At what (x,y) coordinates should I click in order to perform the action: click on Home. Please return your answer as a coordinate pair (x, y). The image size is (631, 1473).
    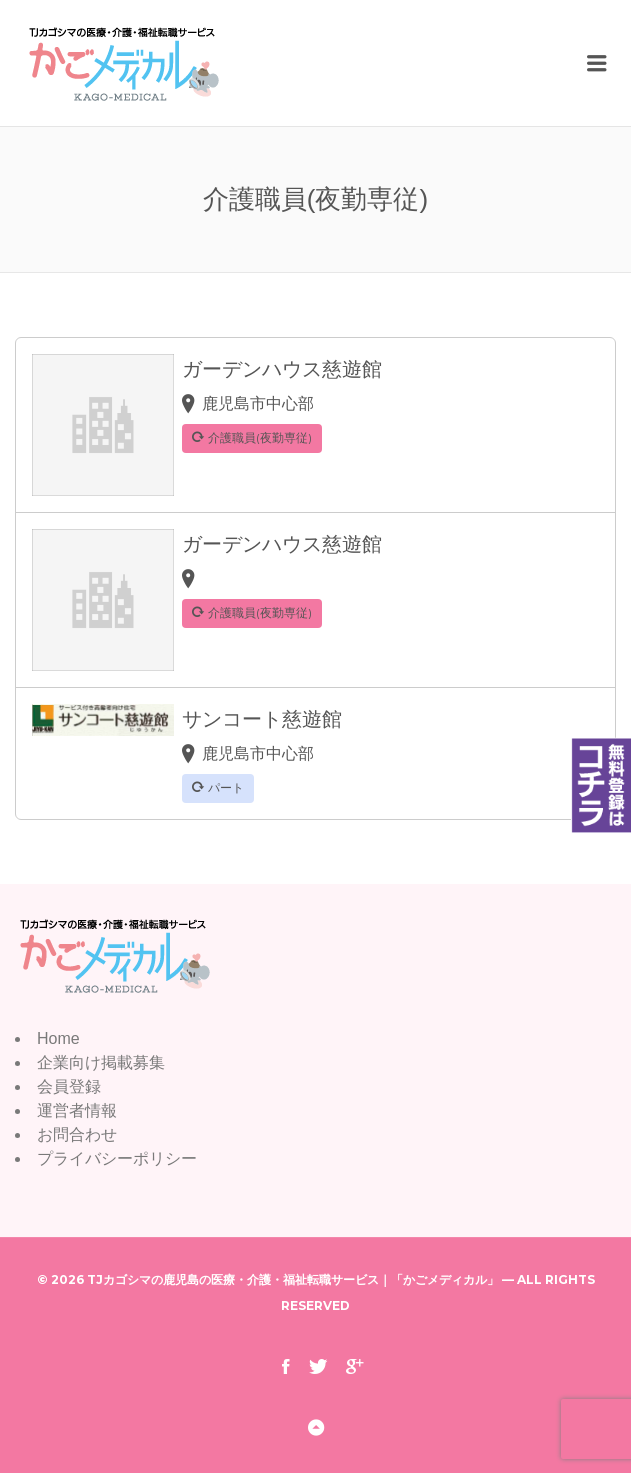
    Looking at the image, I should click on (58, 1038).